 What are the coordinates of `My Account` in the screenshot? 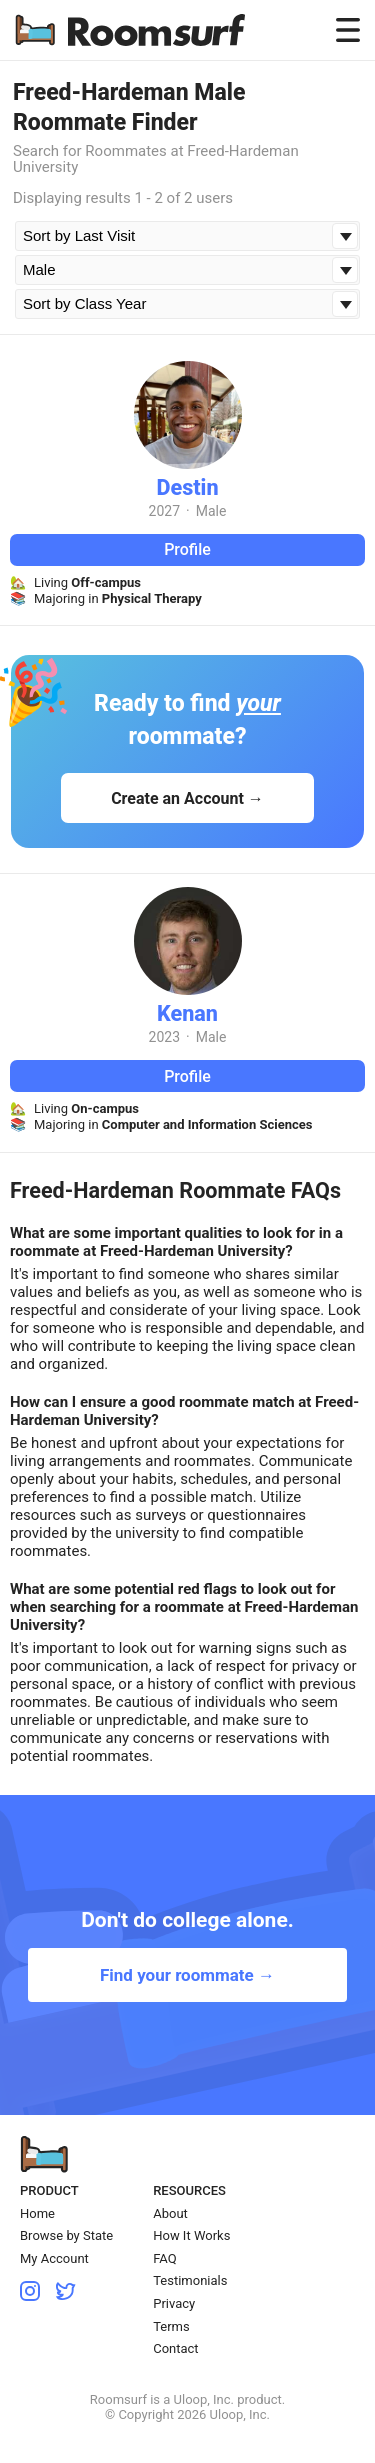 It's located at (54, 2258).